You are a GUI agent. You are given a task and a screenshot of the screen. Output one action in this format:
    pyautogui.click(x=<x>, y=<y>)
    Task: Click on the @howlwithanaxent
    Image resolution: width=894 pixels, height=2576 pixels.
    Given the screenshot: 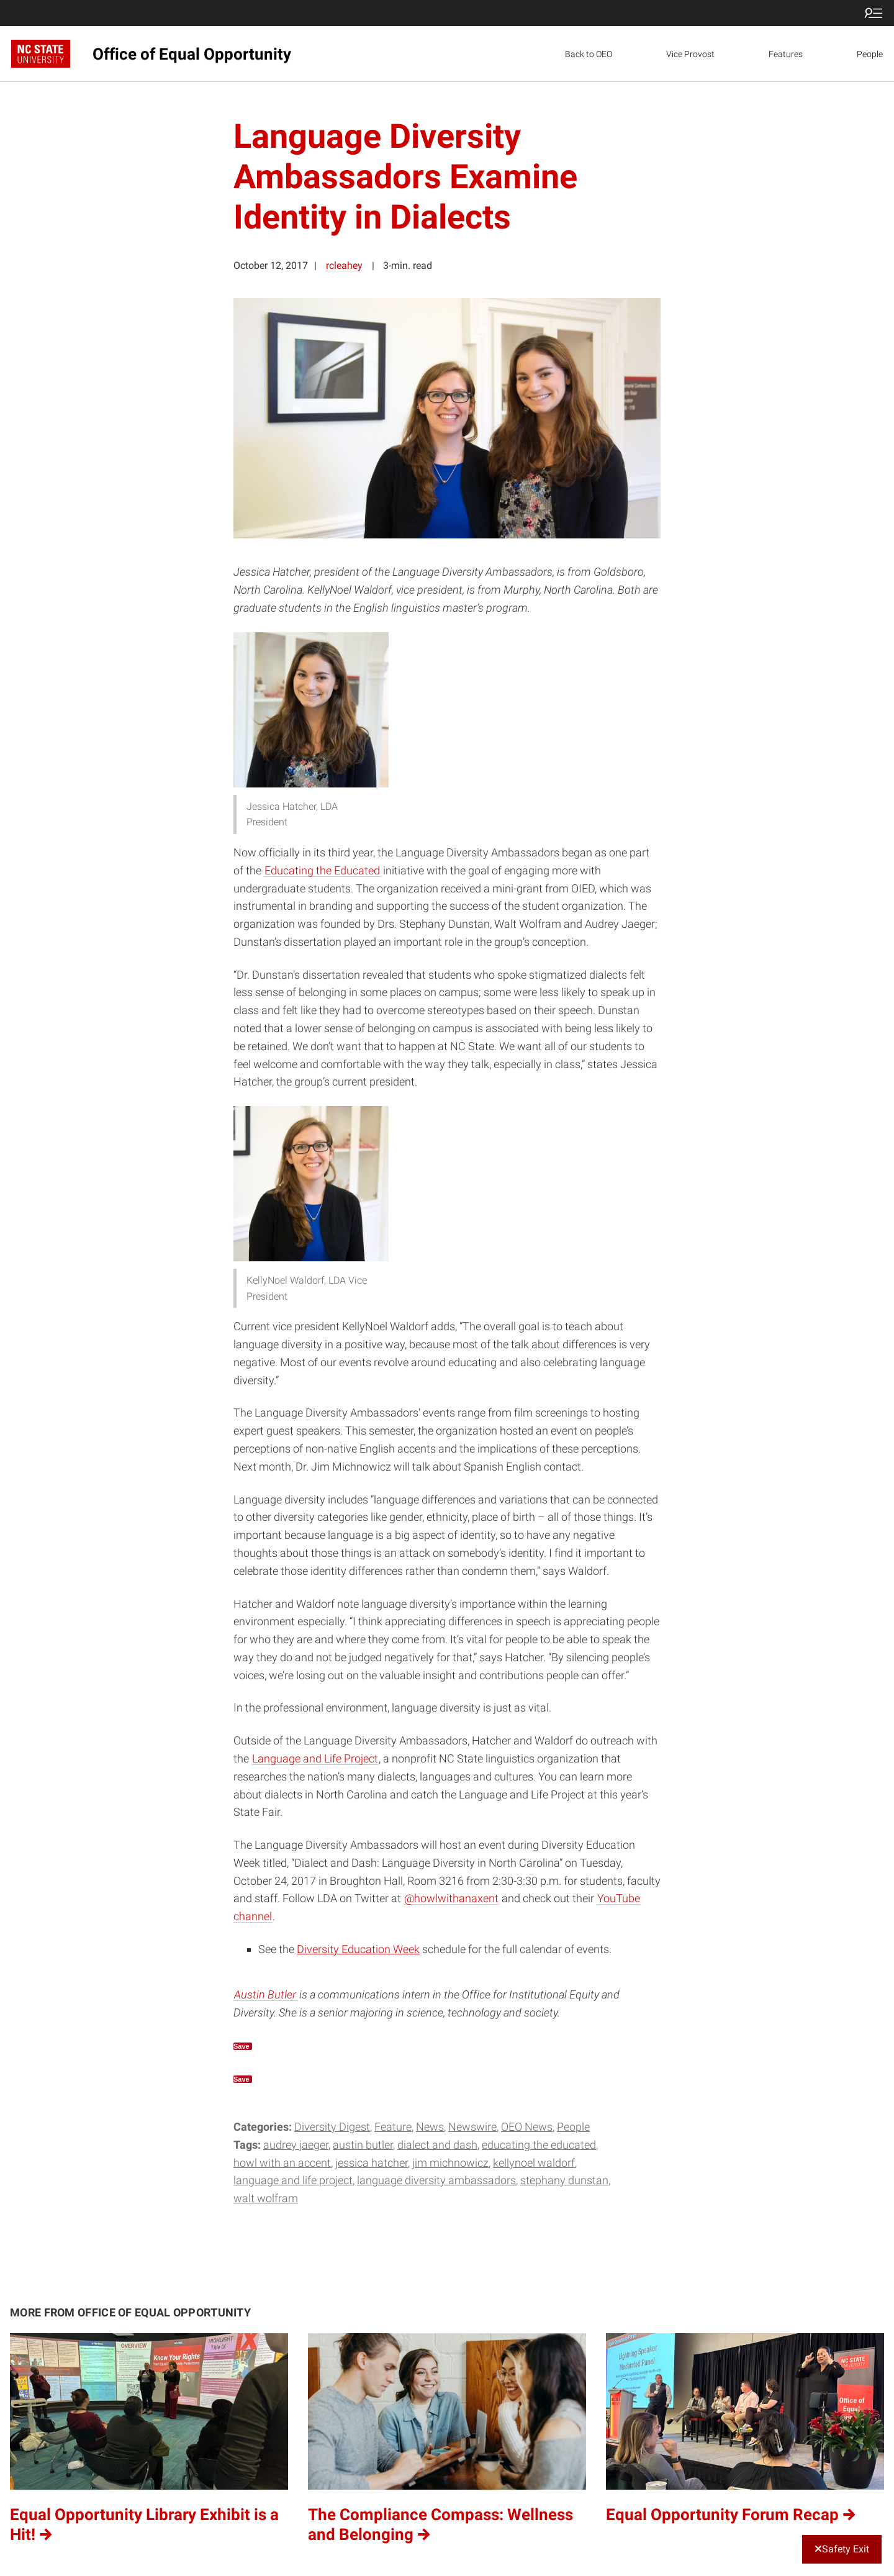 What is the action you would take?
    pyautogui.click(x=451, y=1898)
    